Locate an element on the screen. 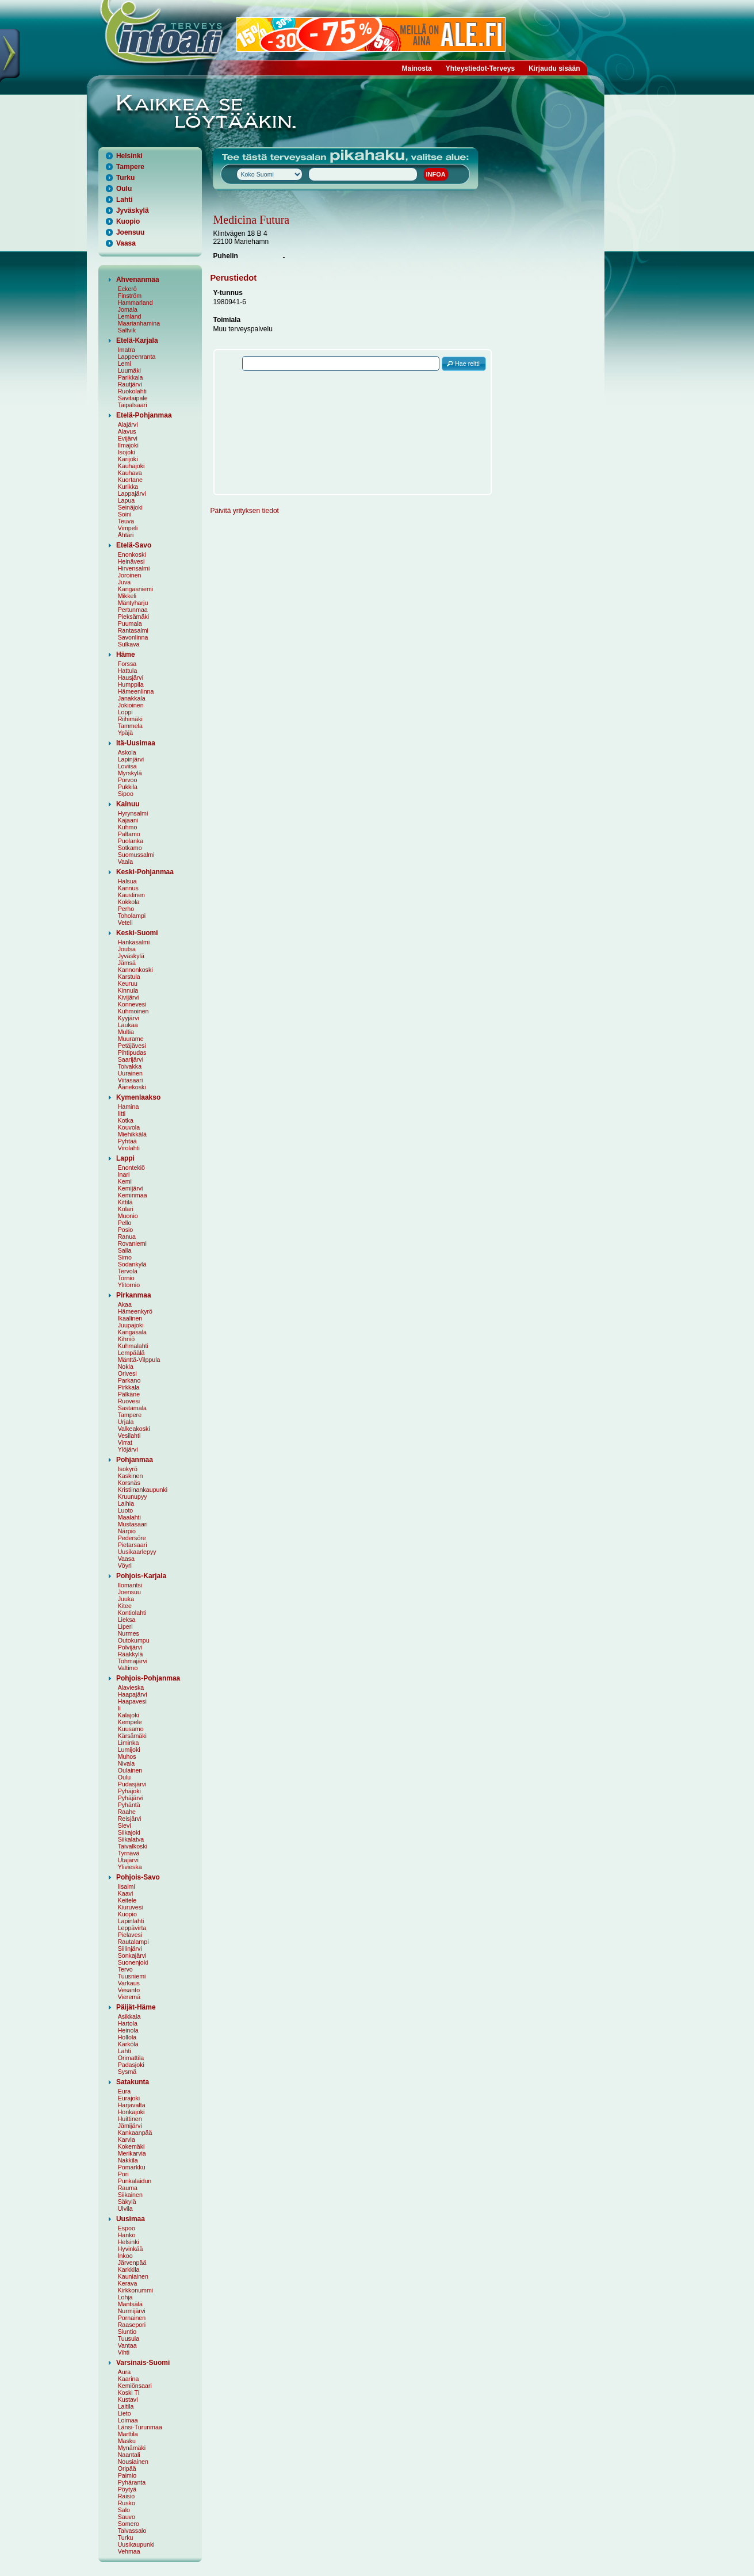 The width and height of the screenshot is (754, 2576). Somero is located at coordinates (128, 2523).